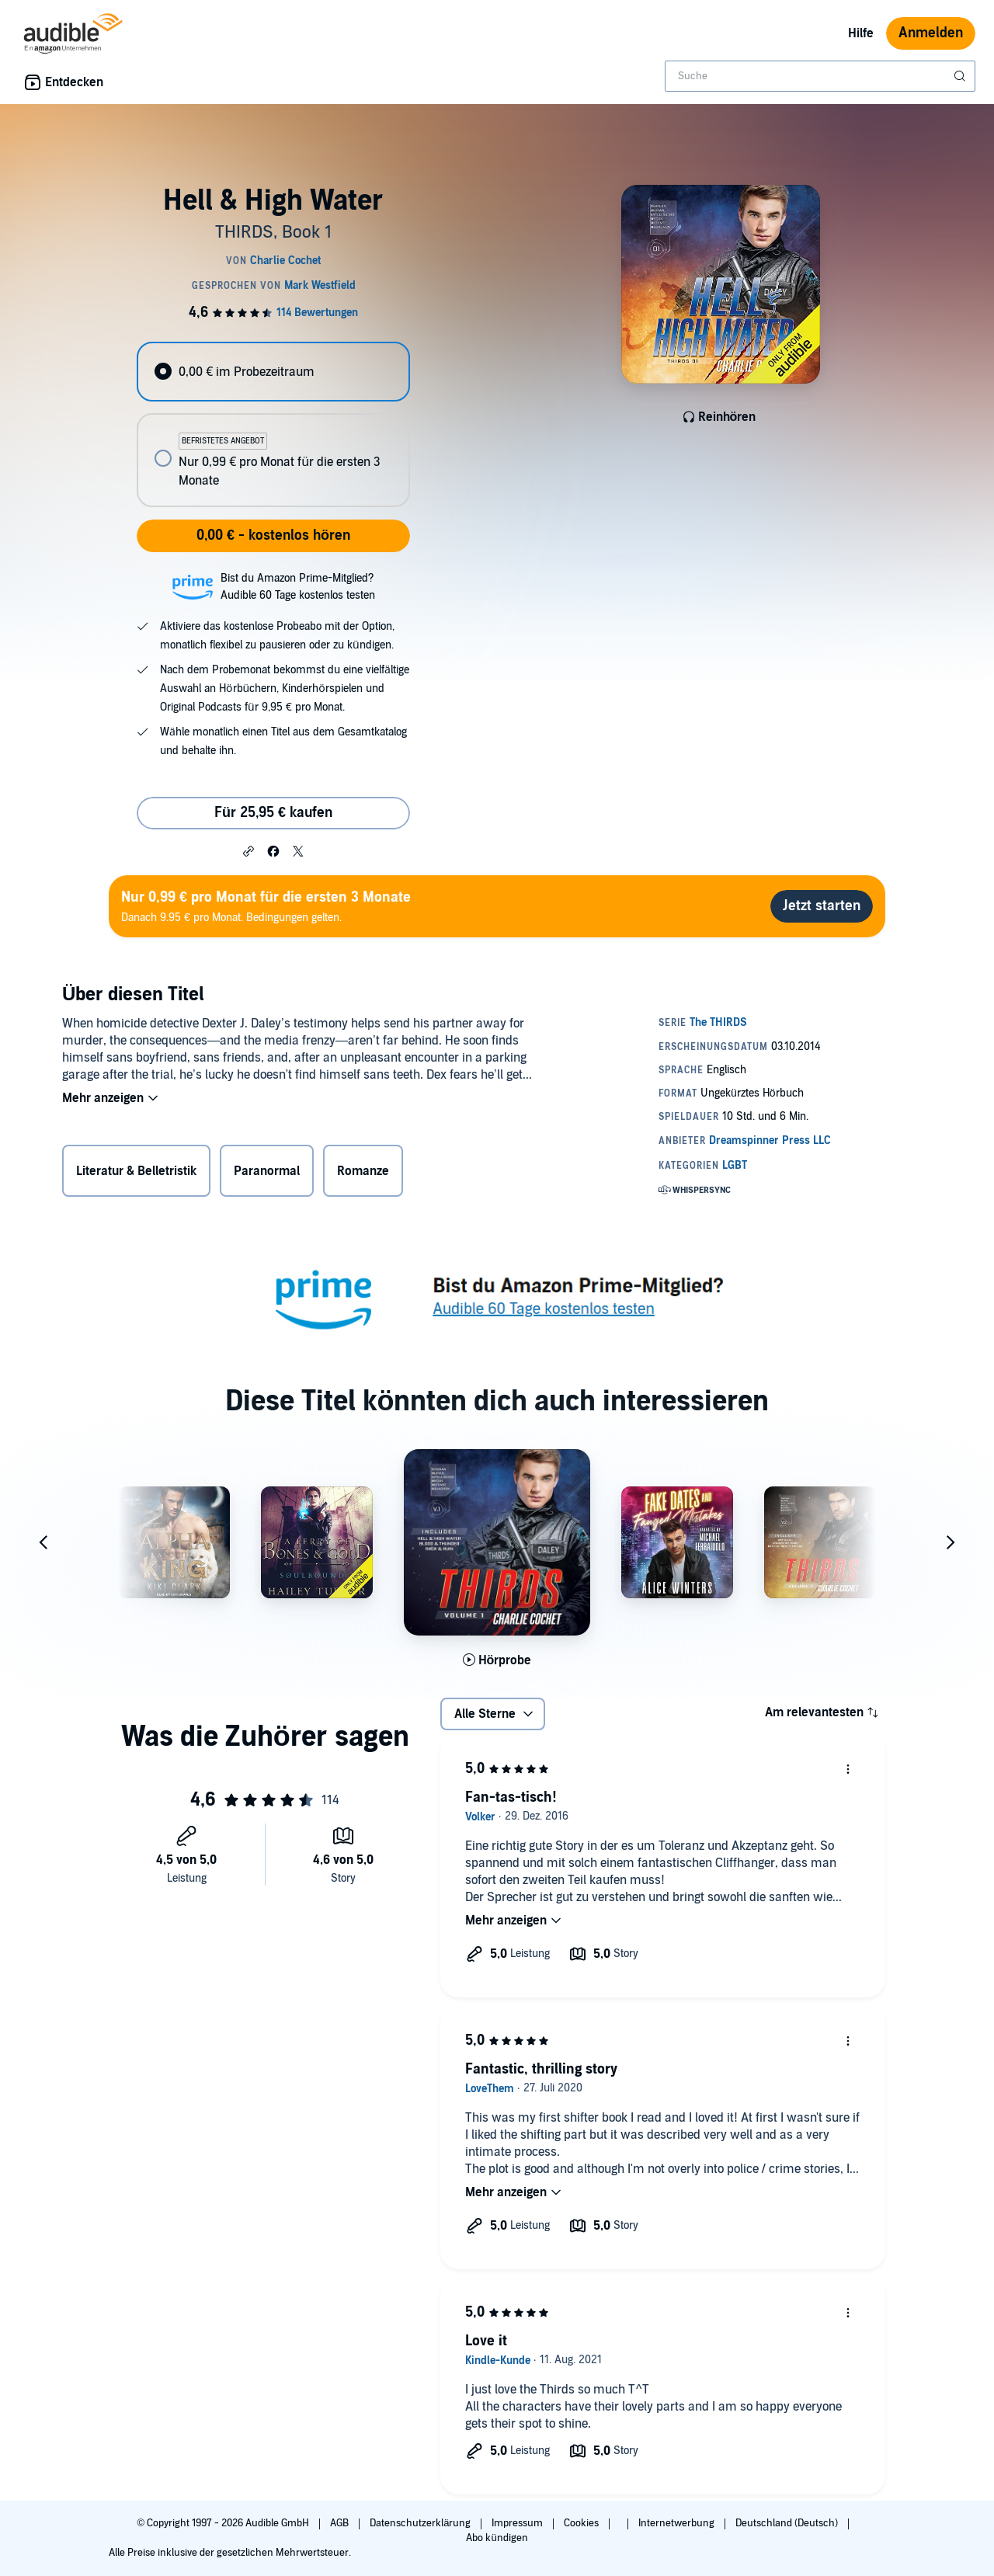 The width and height of the screenshot is (994, 2576). I want to click on Abo kündigen, so click(496, 2538).